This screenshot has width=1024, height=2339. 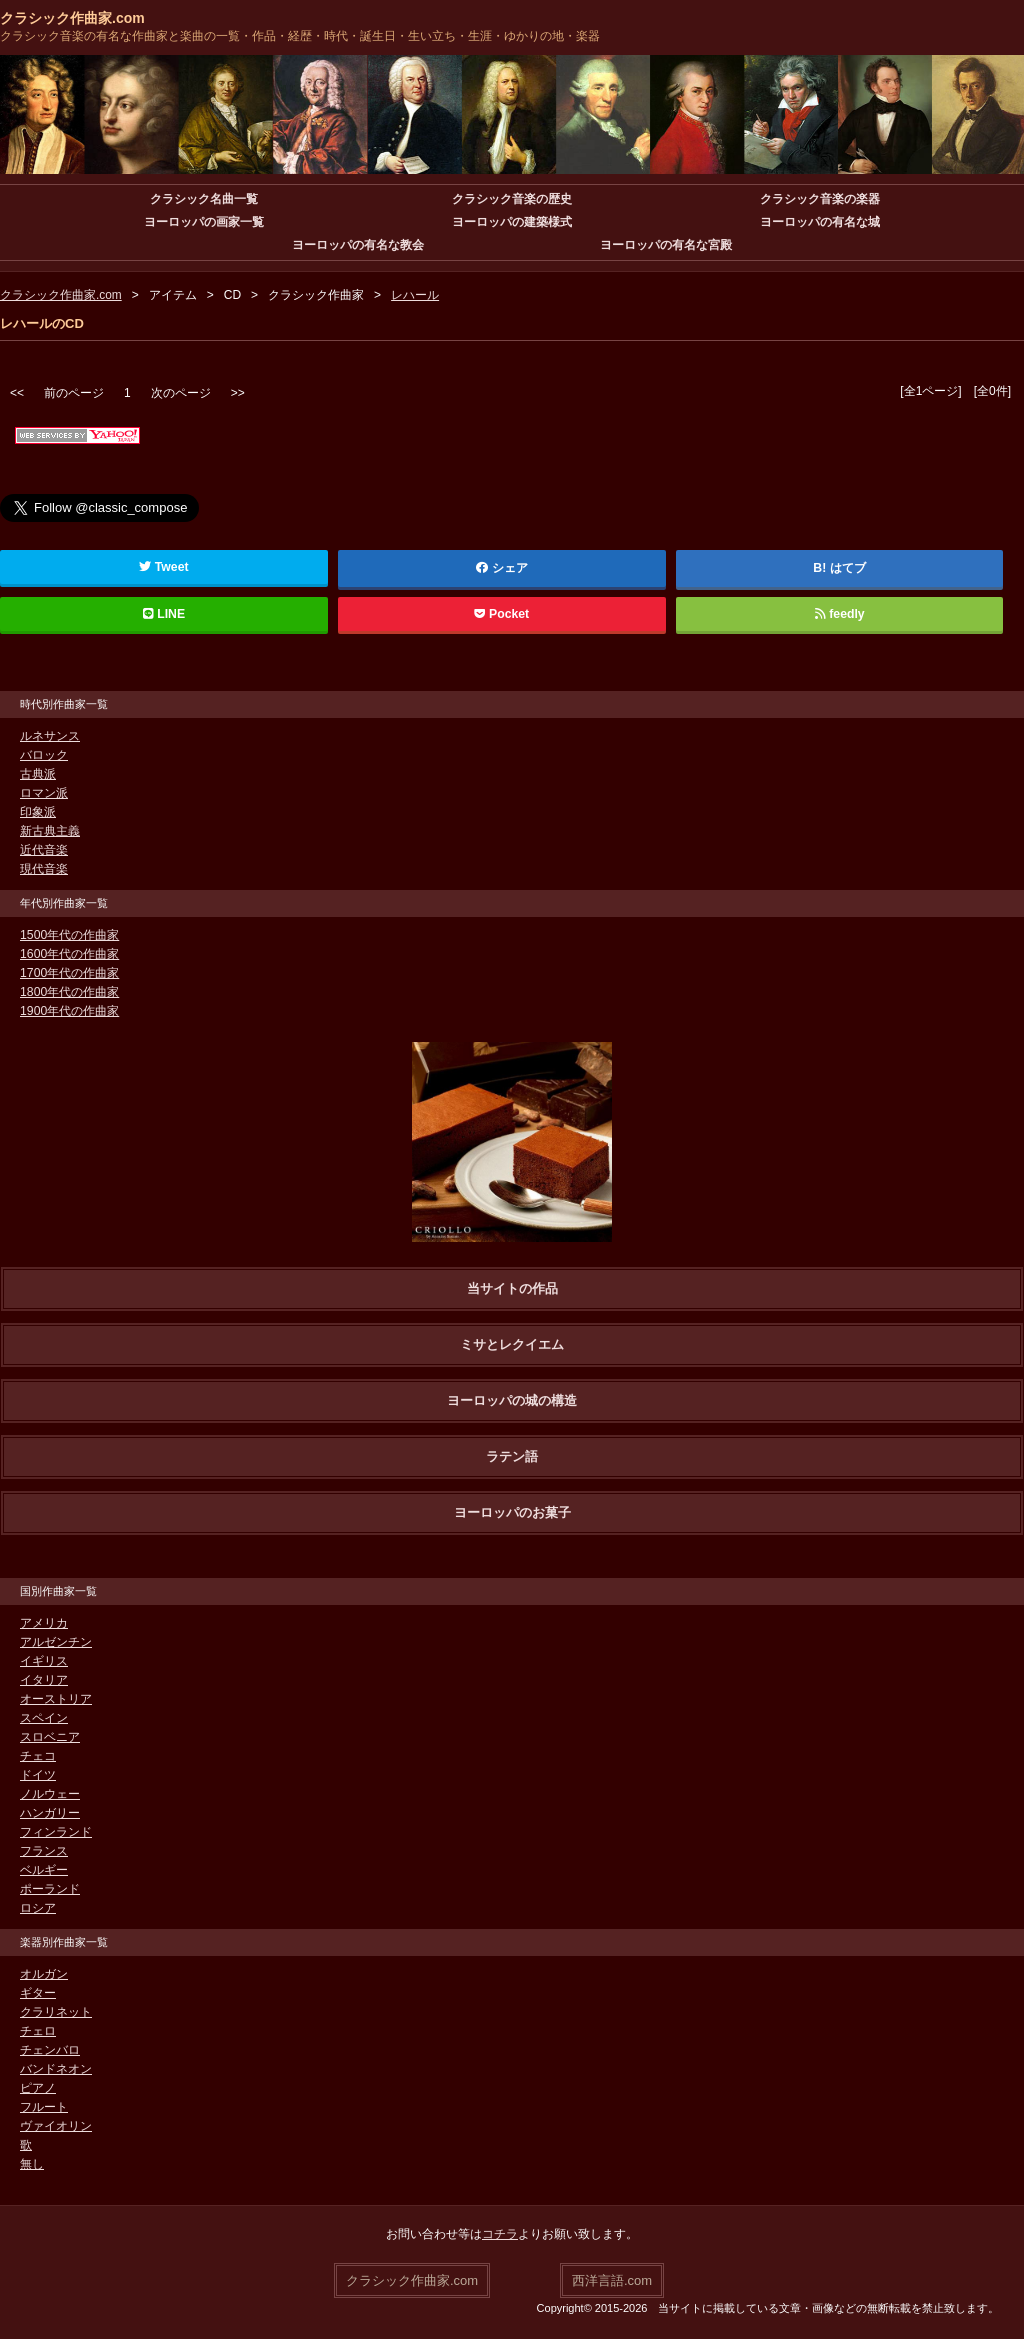 I want to click on ヨーロッパの有名な城, so click(x=820, y=222).